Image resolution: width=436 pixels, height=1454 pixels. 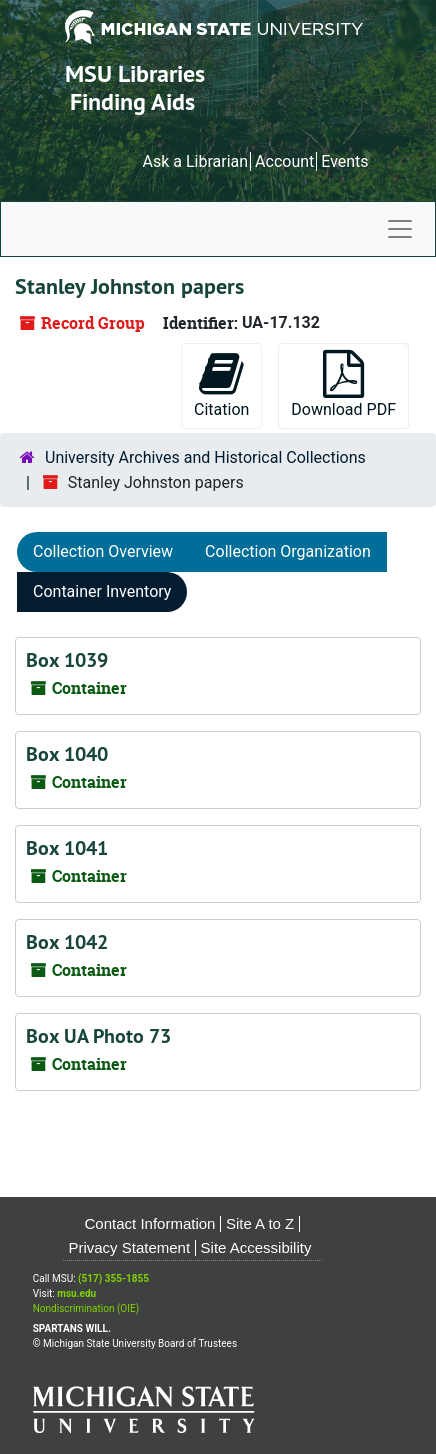 What do you see at coordinates (67, 848) in the screenshot?
I see `Box 1041` at bounding box center [67, 848].